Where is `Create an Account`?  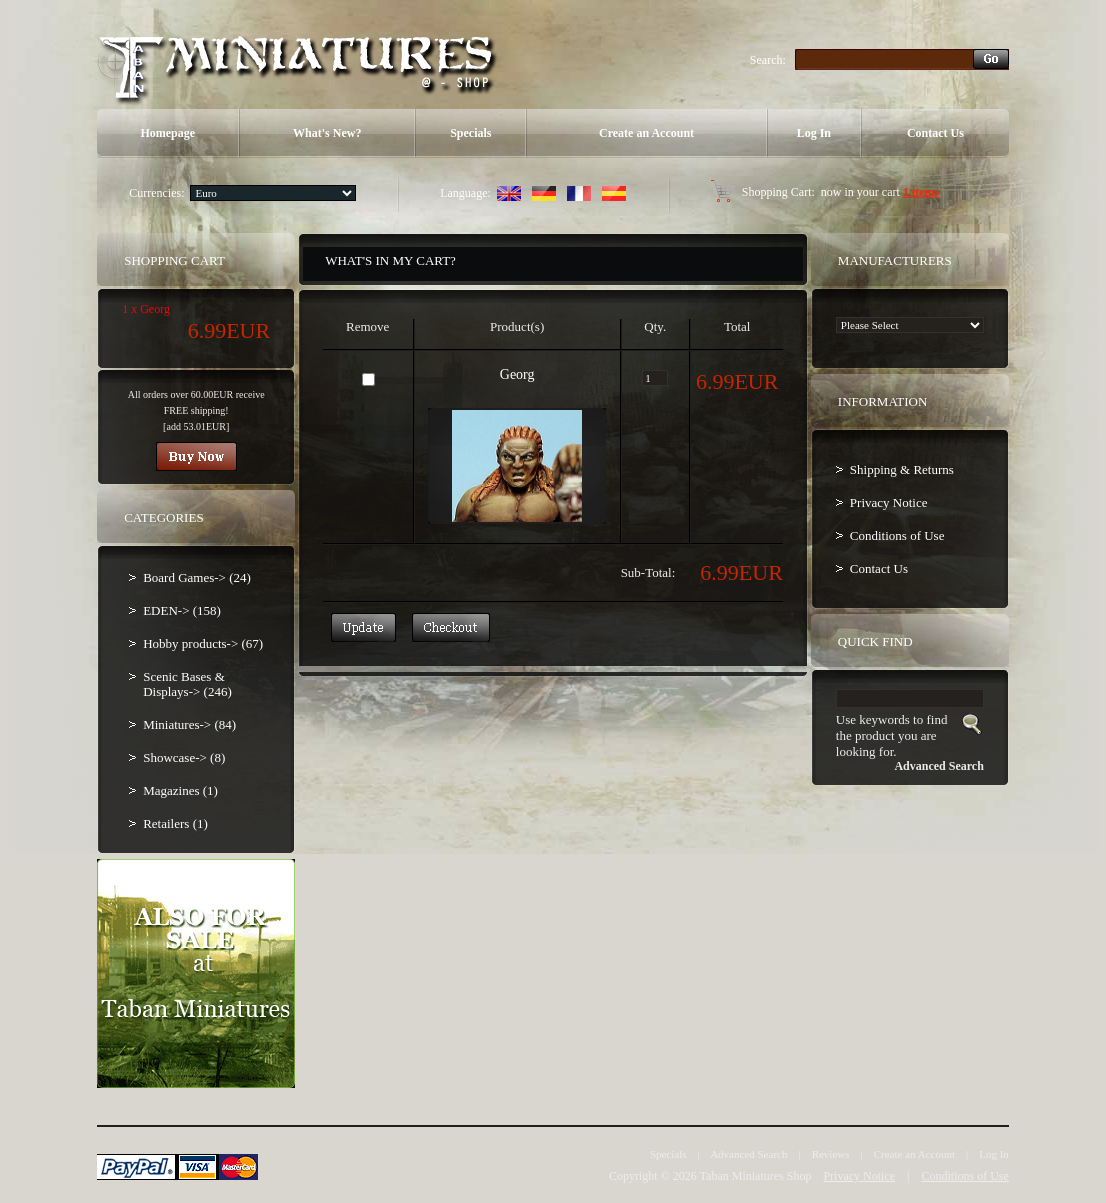
Create an Account is located at coordinates (646, 133).